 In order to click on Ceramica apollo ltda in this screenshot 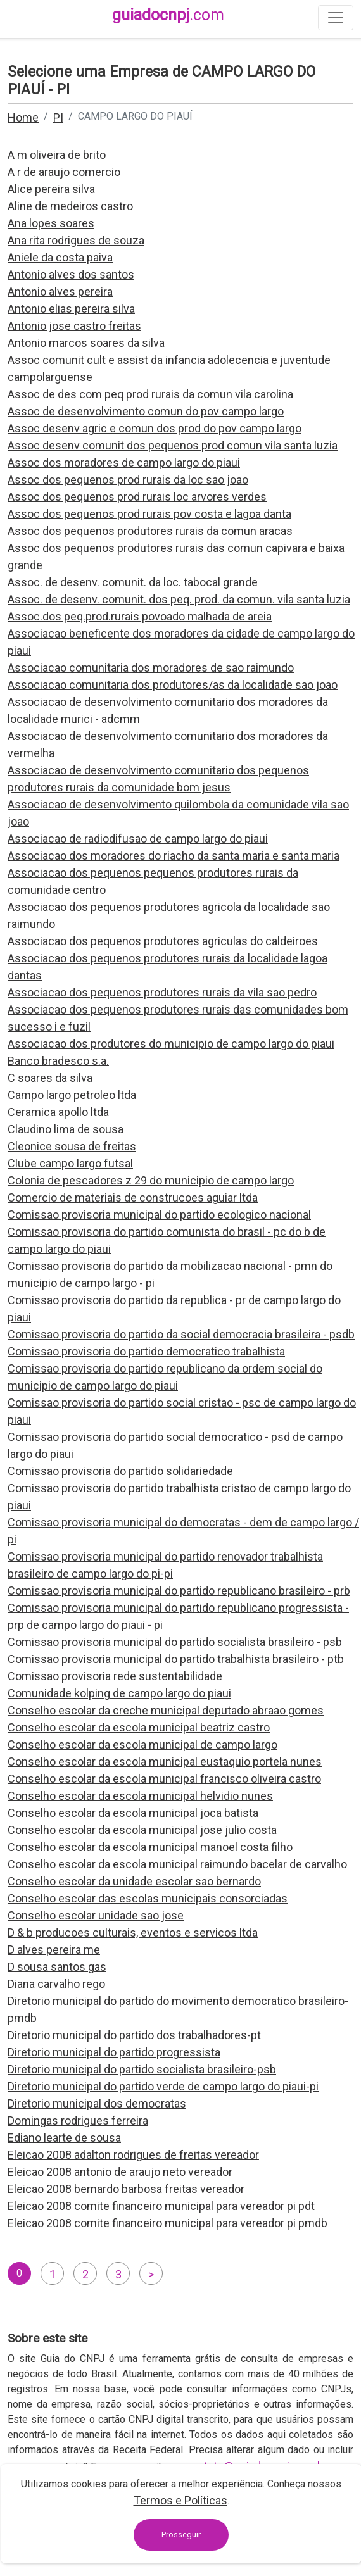, I will do `click(58, 1112)`.